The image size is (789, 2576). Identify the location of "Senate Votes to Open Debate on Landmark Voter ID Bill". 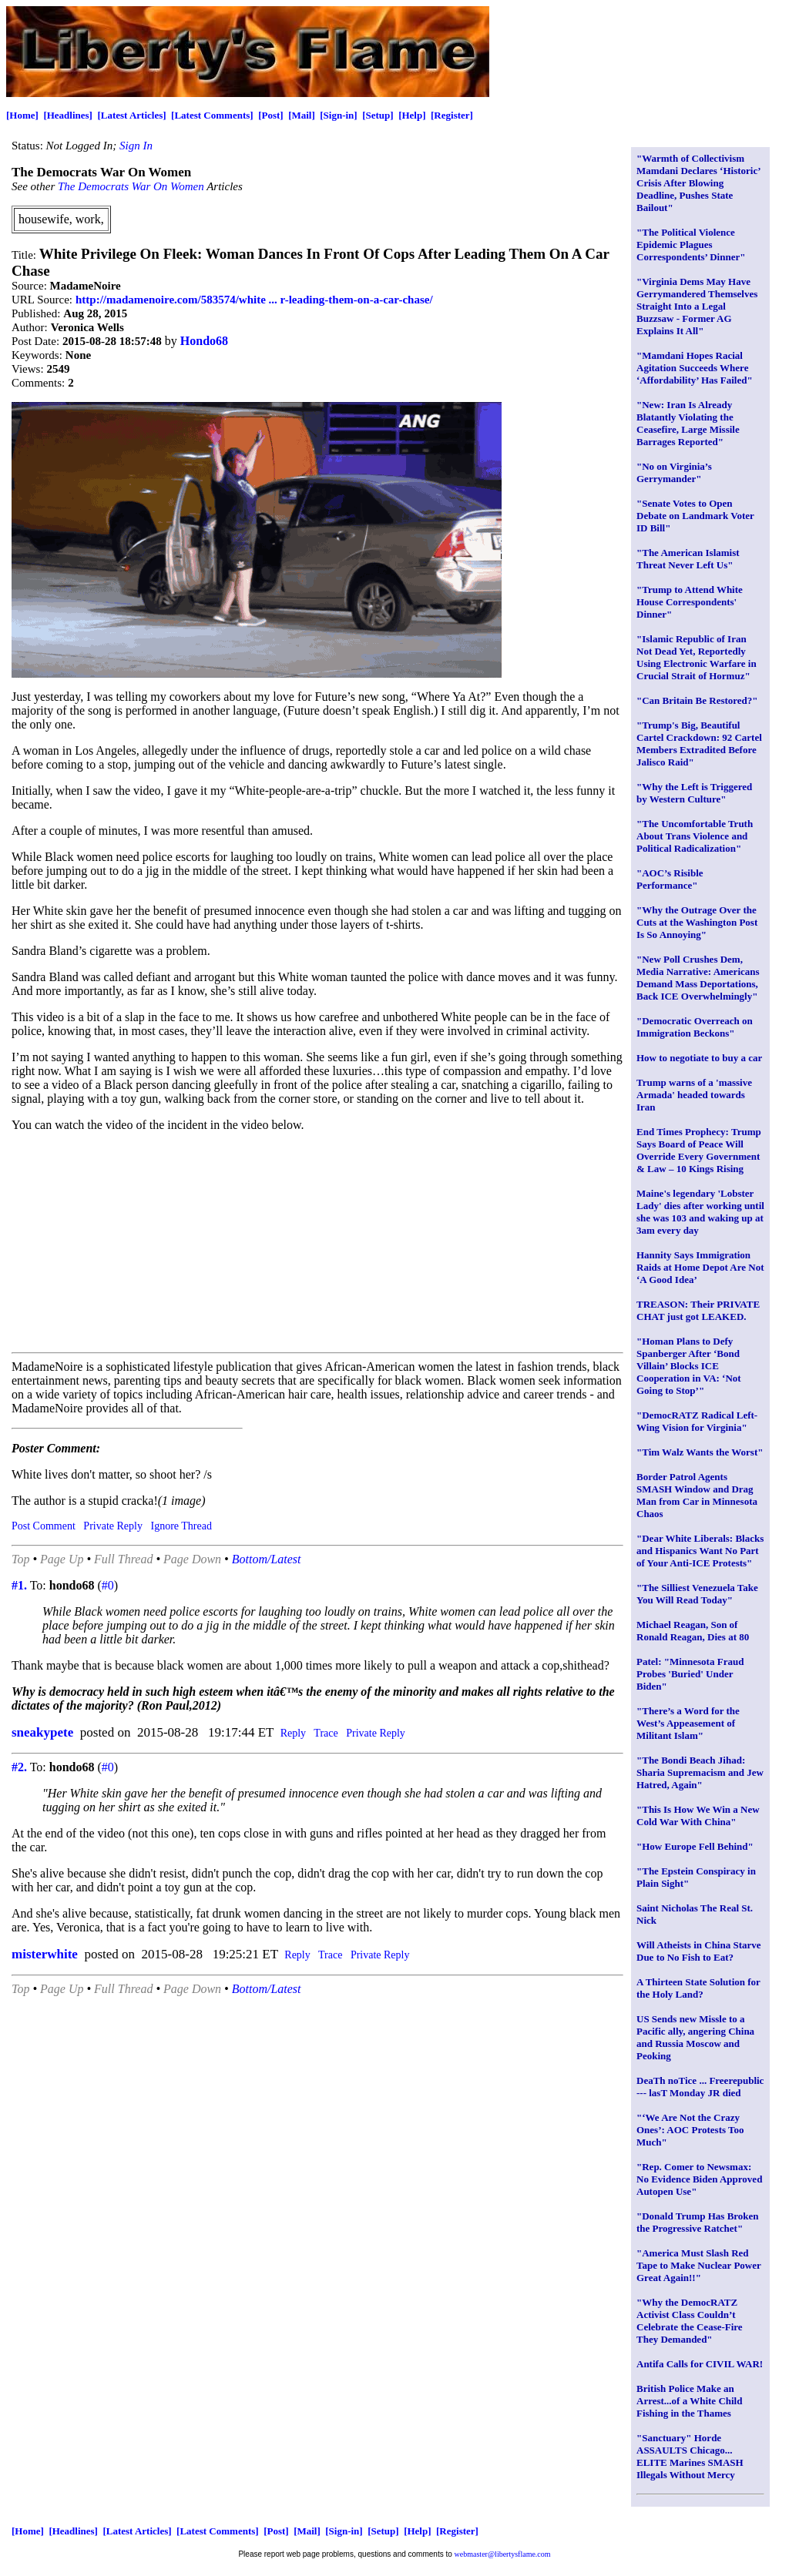
(695, 515).